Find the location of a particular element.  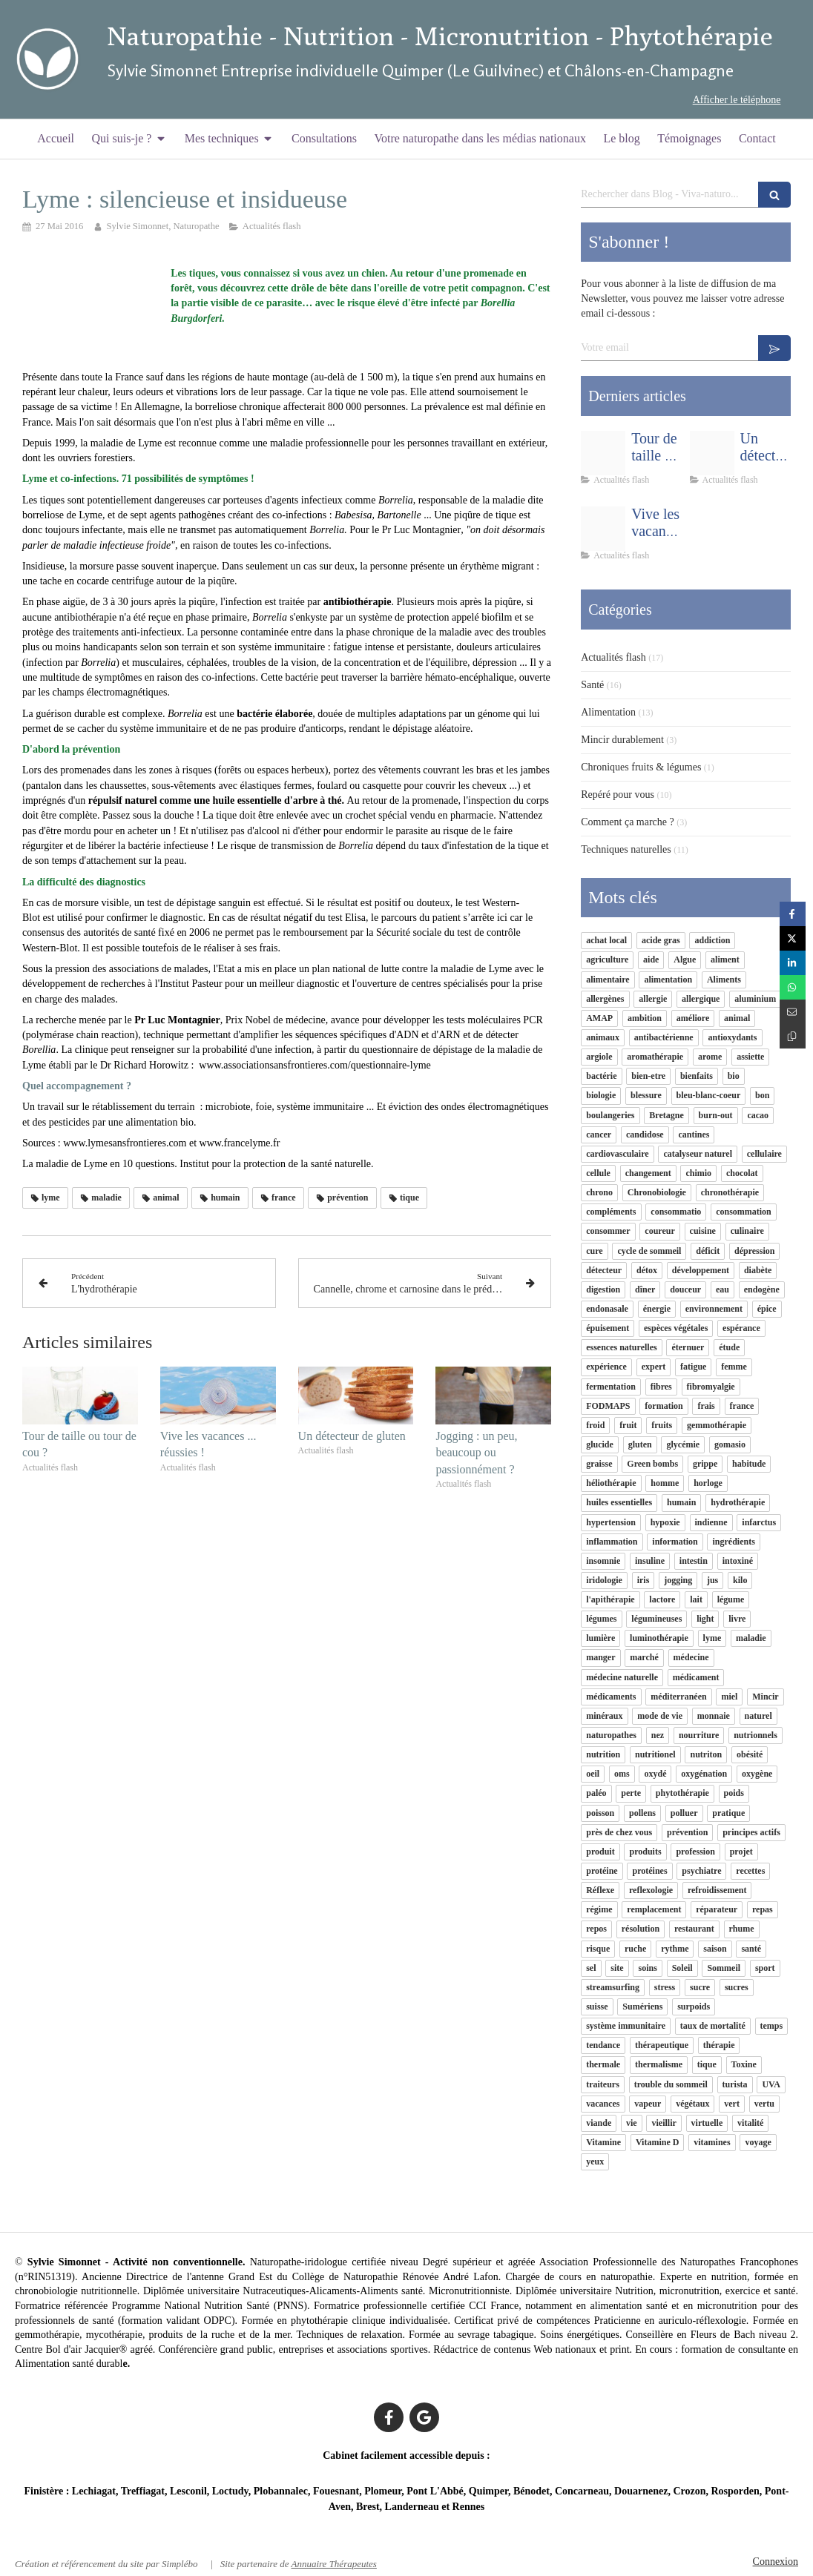

saison is located at coordinates (714, 1948).